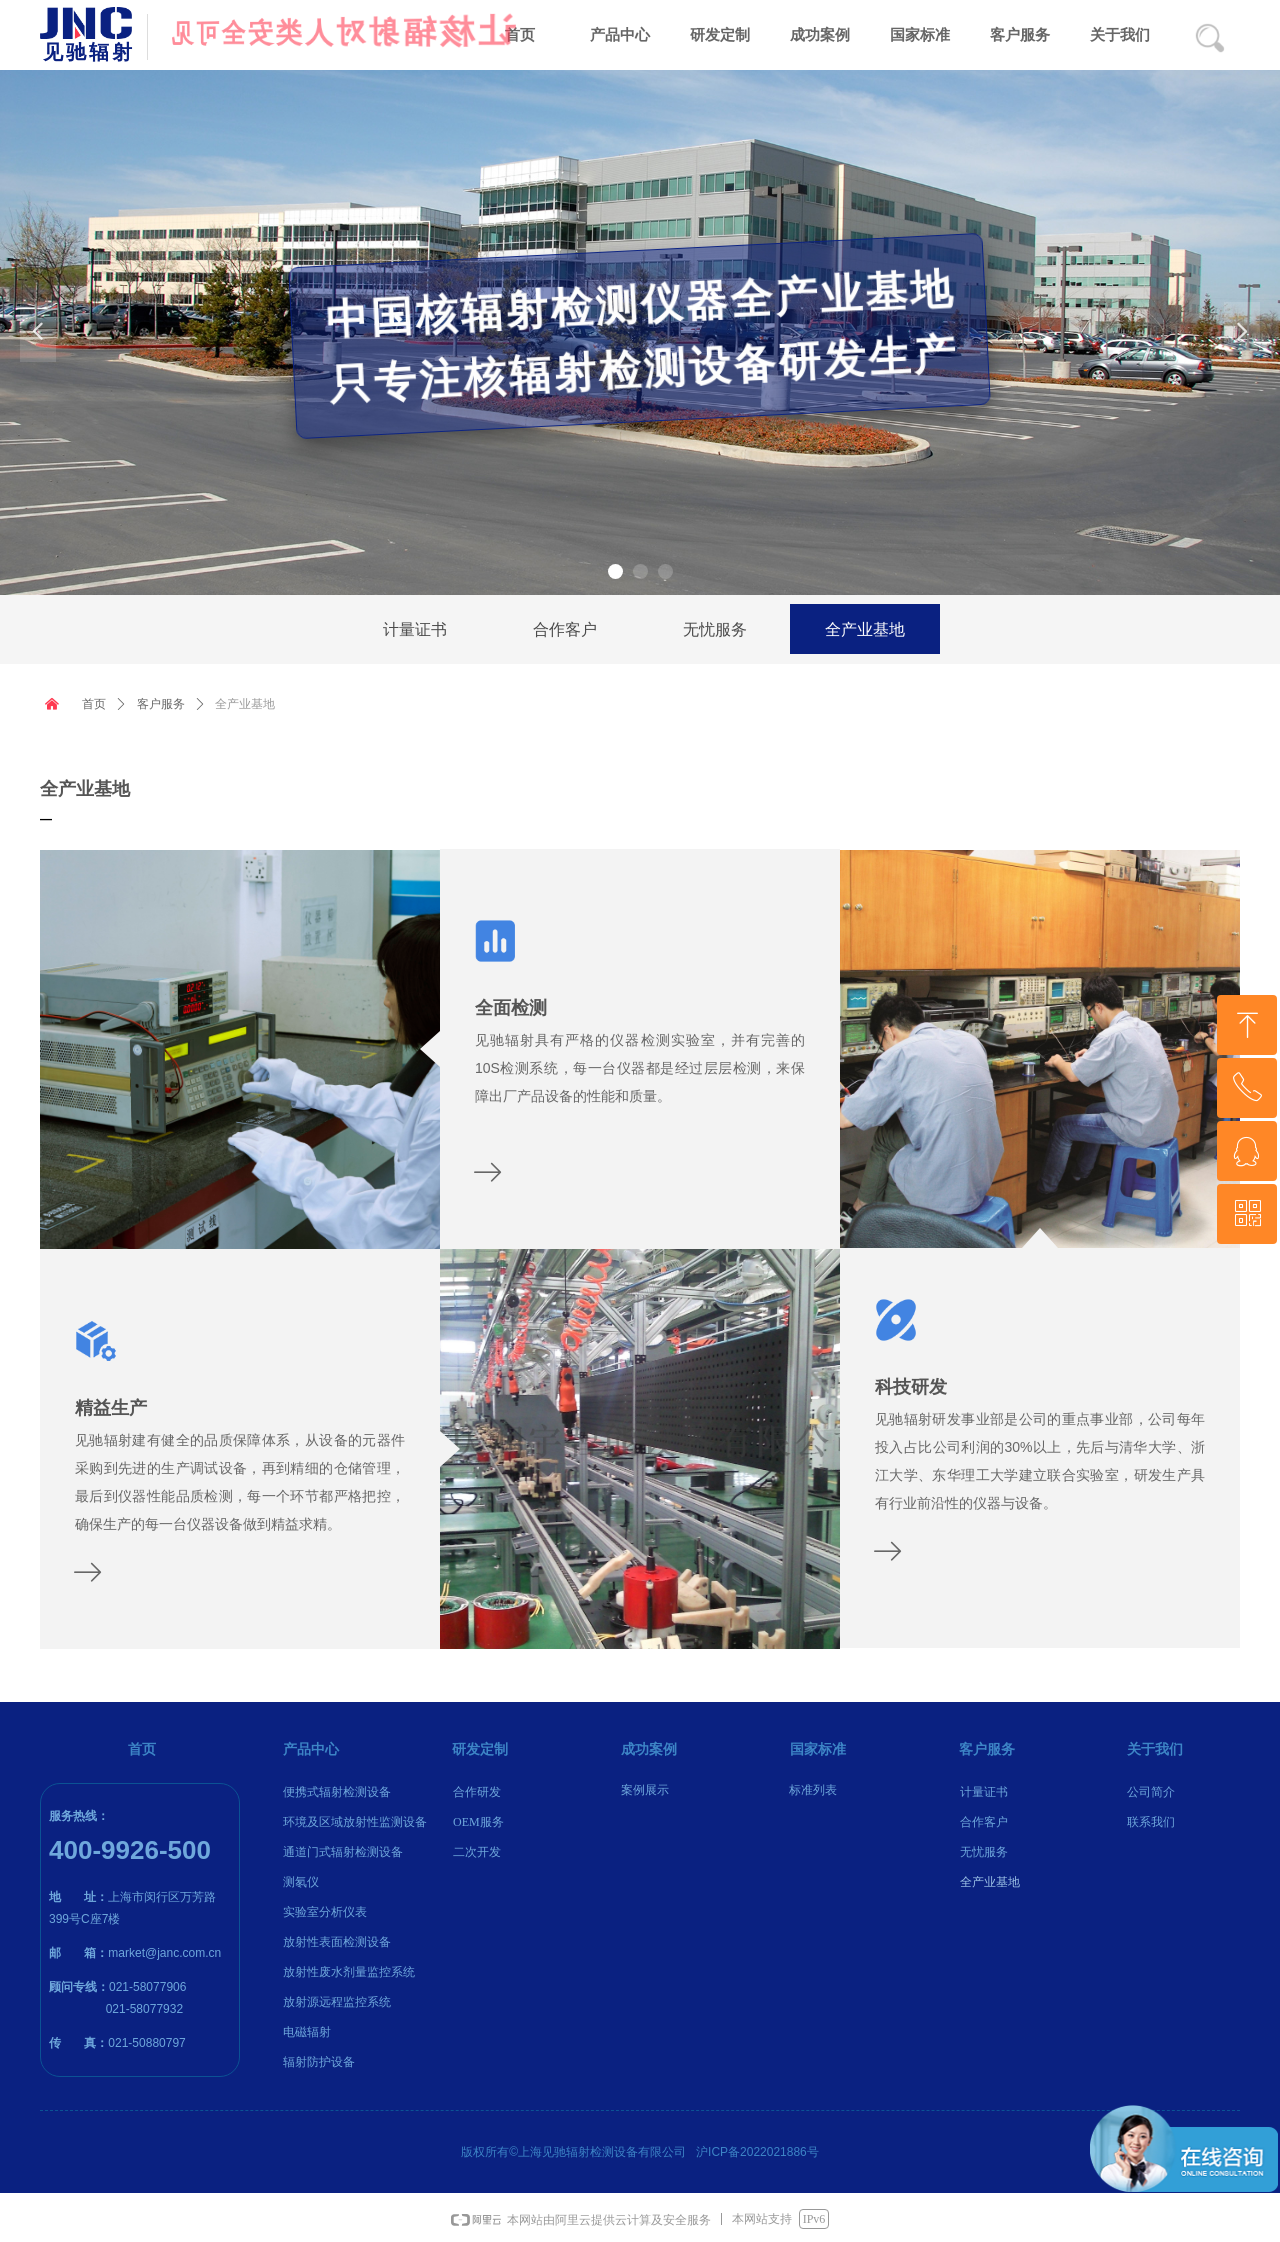 This screenshot has width=1280, height=2242. What do you see at coordinates (245, 704) in the screenshot?
I see `全产业基地` at bounding box center [245, 704].